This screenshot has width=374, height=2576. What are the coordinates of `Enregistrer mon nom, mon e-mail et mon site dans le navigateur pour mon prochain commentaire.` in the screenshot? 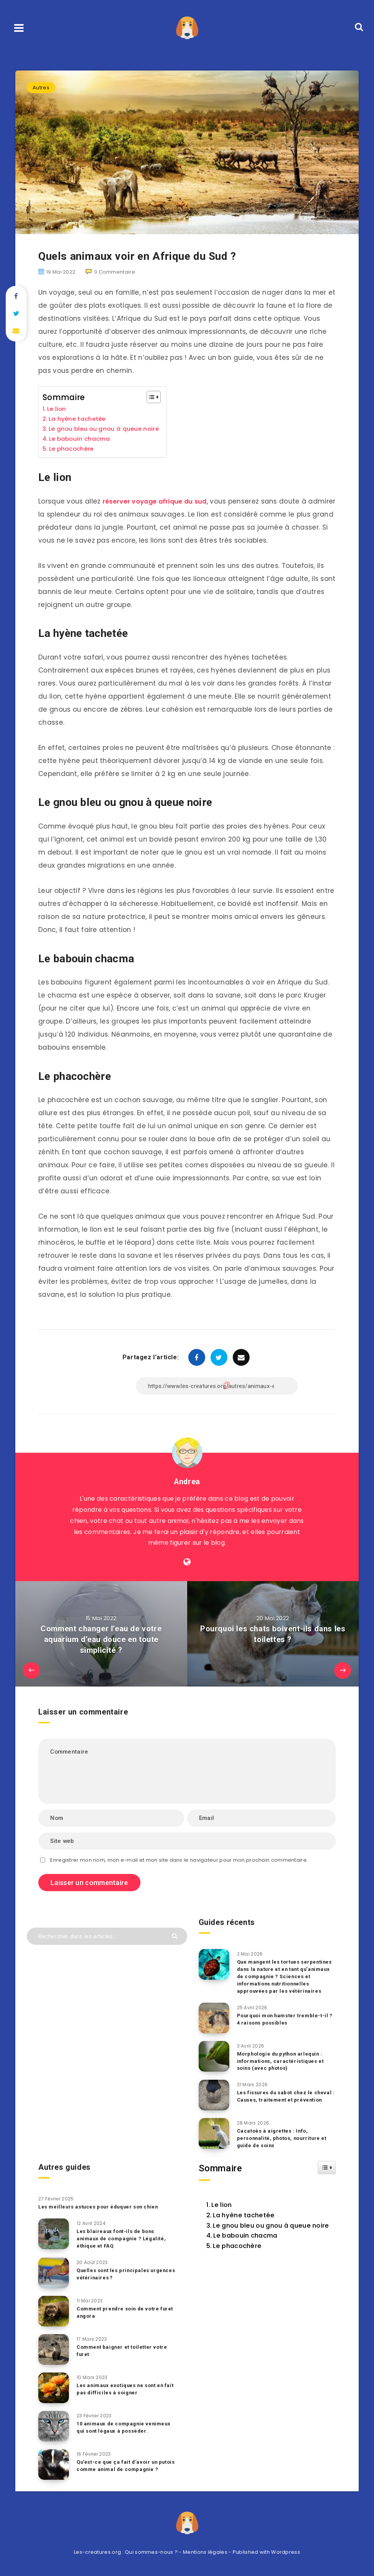 It's located at (179, 1859).